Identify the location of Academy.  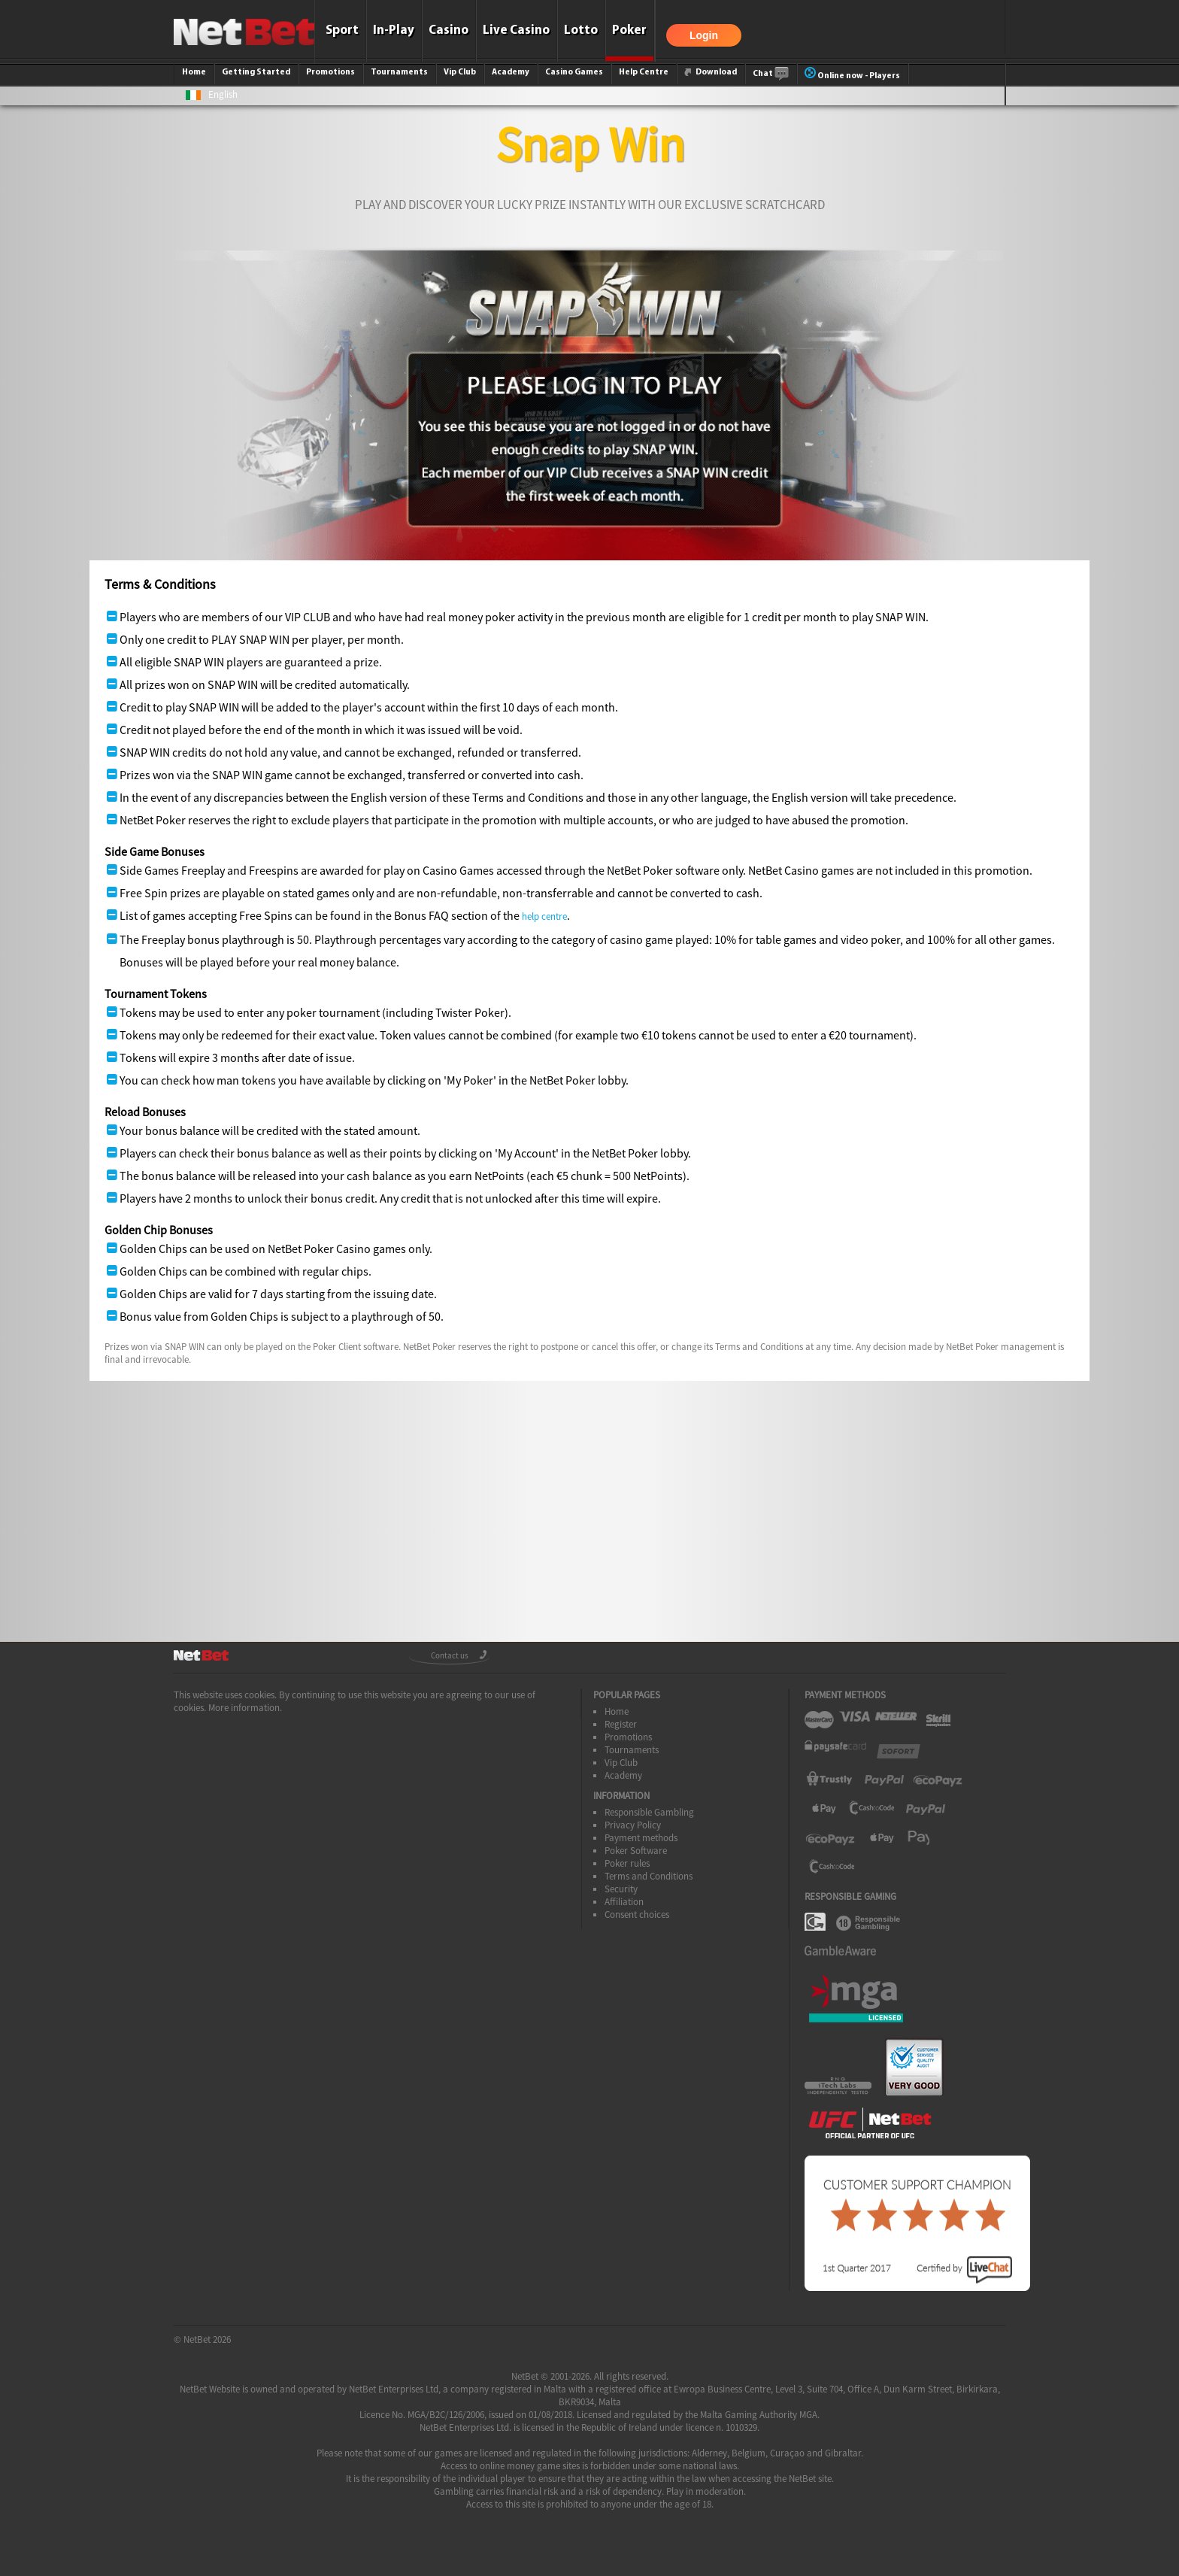
(510, 72).